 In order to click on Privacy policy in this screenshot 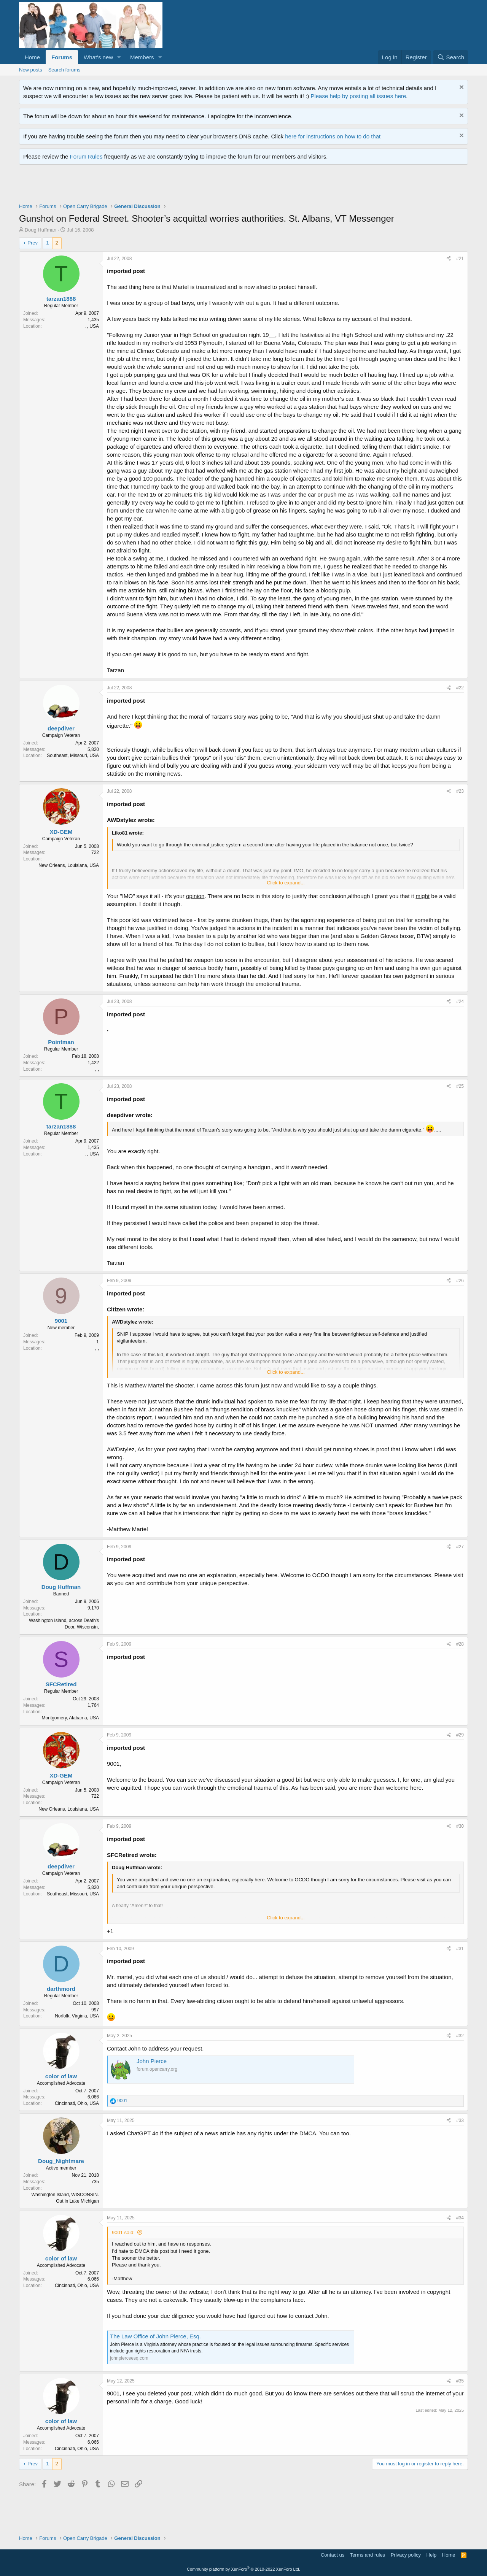, I will do `click(406, 2555)`.